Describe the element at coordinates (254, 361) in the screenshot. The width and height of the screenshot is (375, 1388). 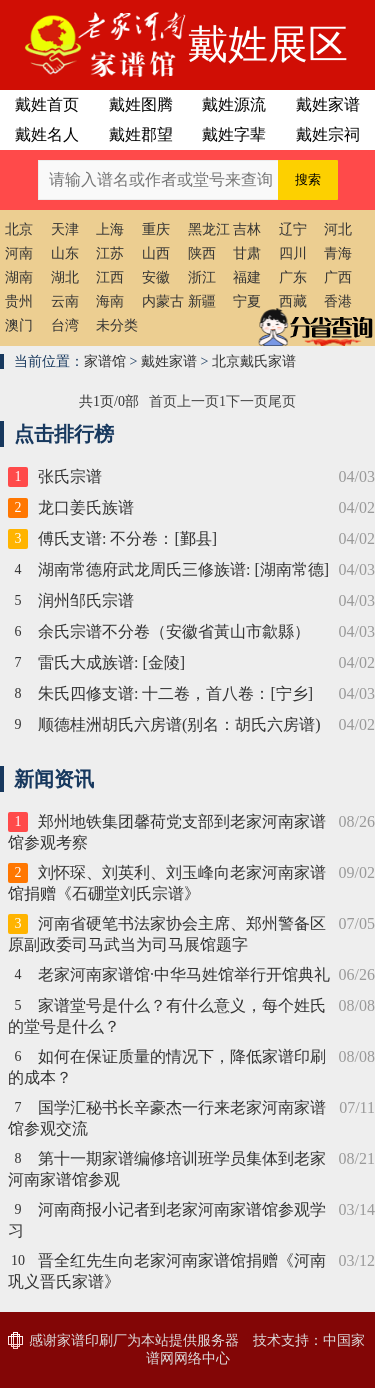
I see `北京戴氏家谱` at that location.